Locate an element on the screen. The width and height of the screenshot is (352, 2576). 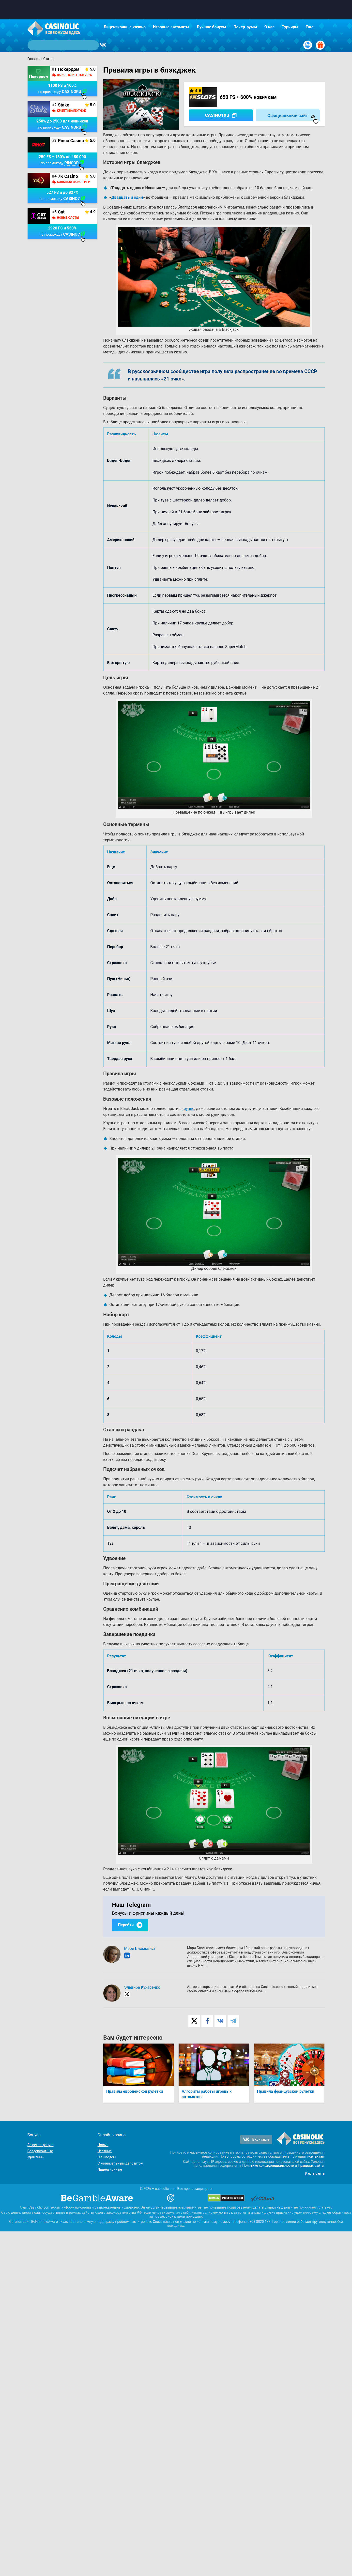
Правилах сайта is located at coordinates (311, 2167).